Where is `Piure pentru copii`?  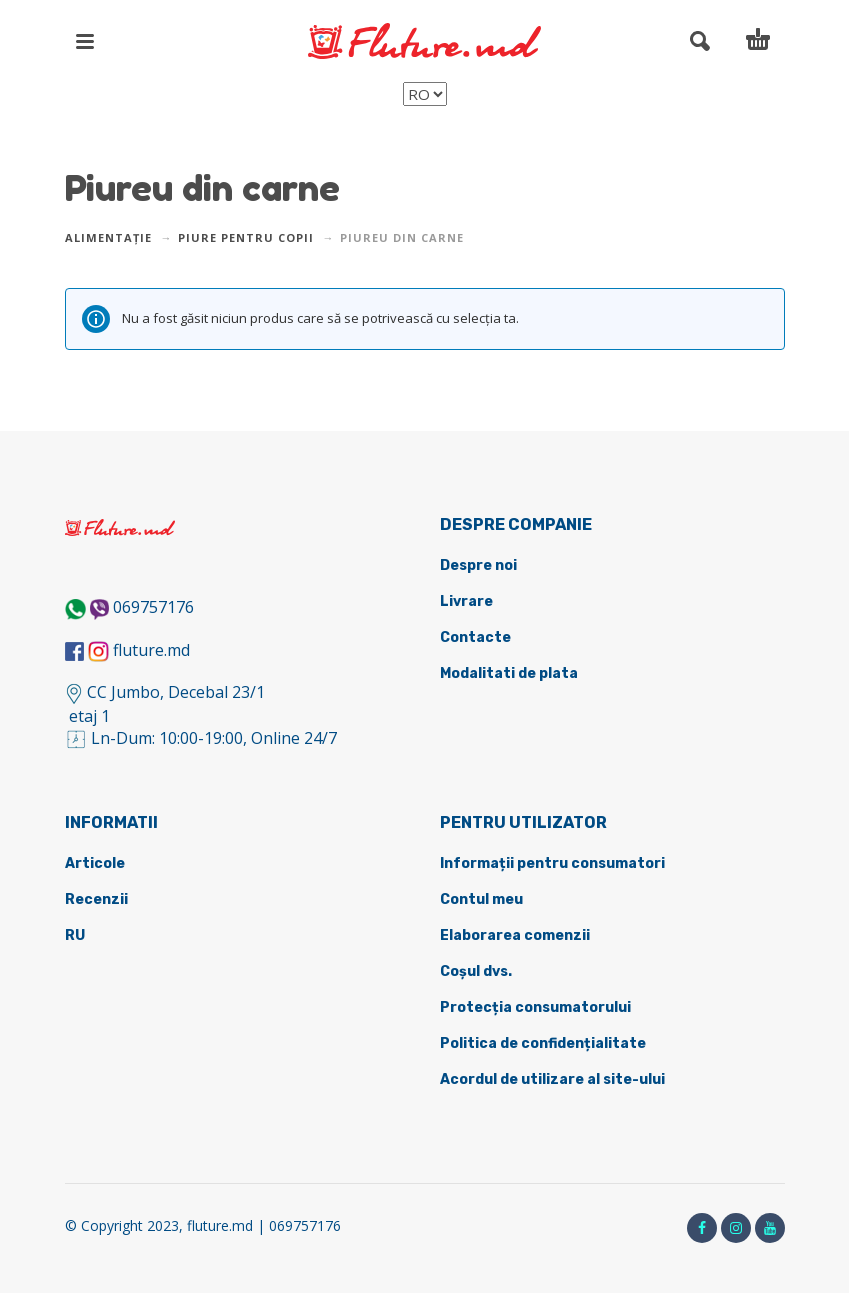
Piure pentru copii is located at coordinates (246, 237).